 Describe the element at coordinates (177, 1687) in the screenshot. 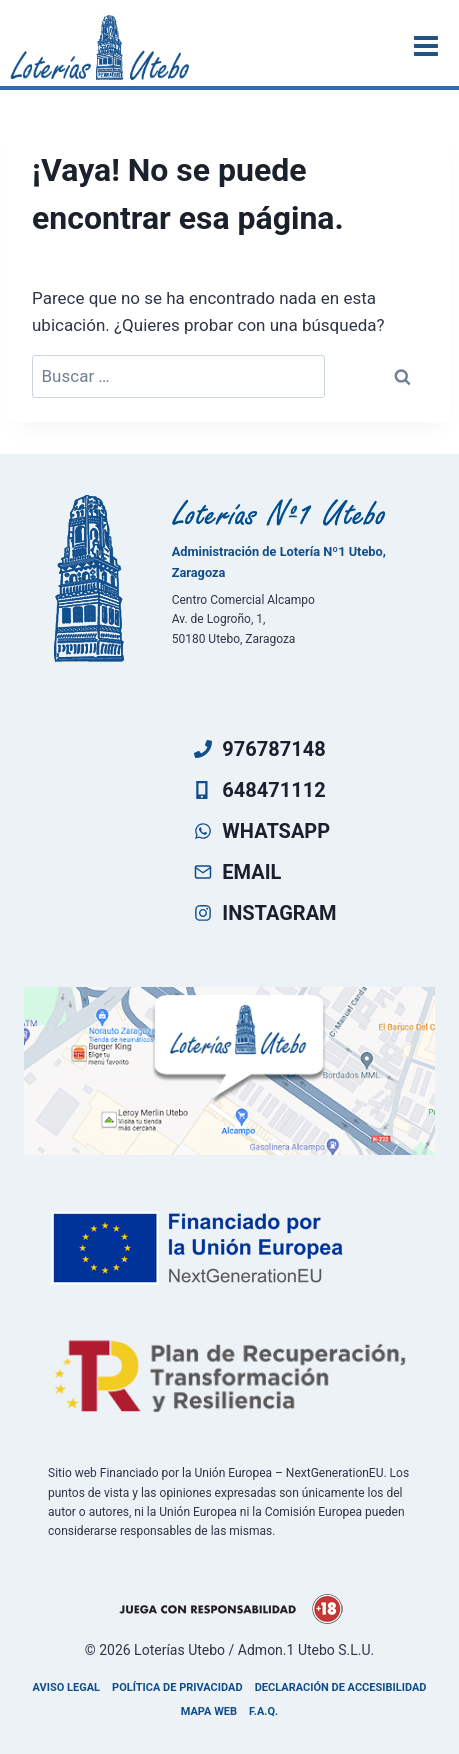

I see `Política de privacidad` at that location.